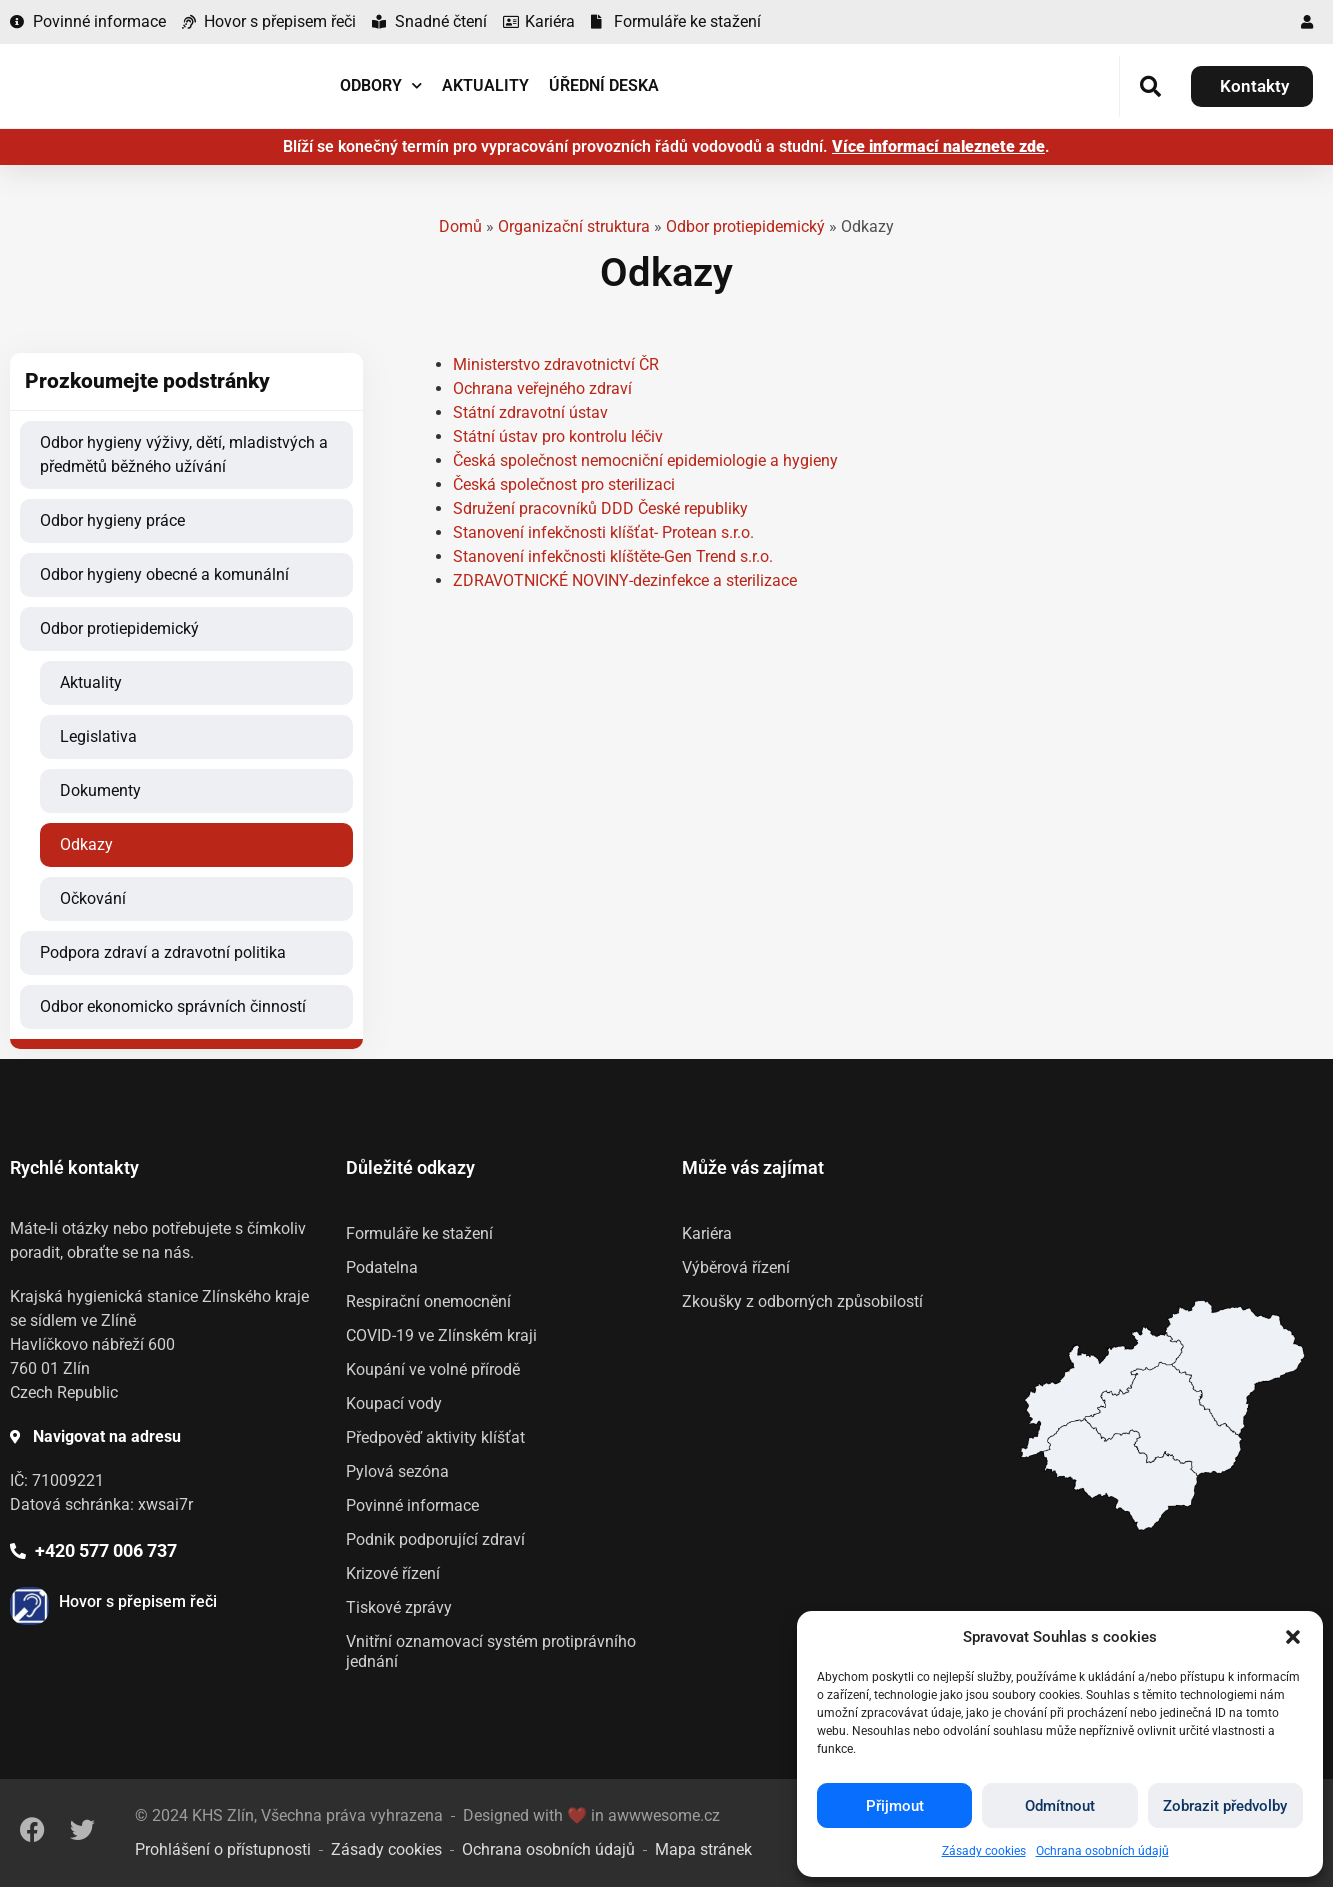 Image resolution: width=1333 pixels, height=1887 pixels. I want to click on Podnik podporující zdraví, so click(435, 1539).